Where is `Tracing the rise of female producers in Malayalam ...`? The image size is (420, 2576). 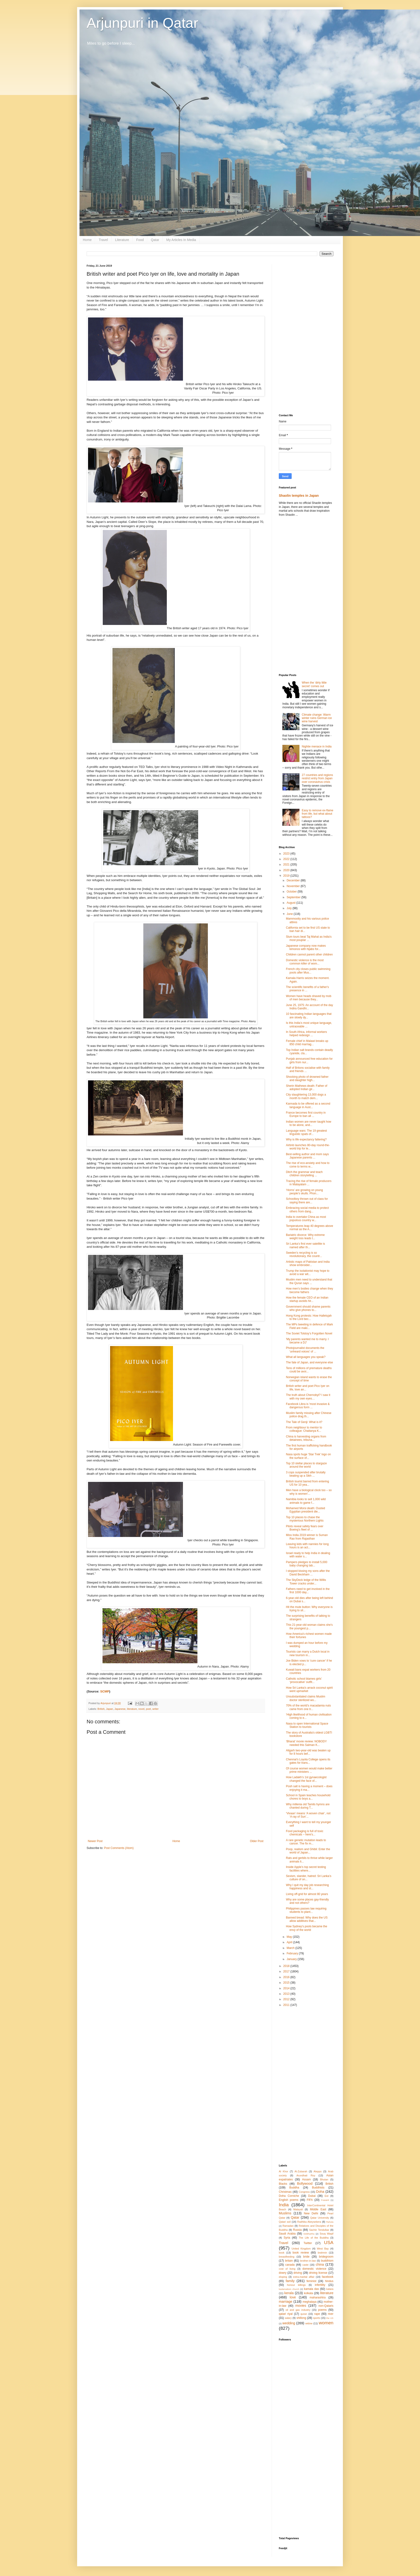
Tracing the rise of female producers in Malayalam ... is located at coordinates (308, 1182).